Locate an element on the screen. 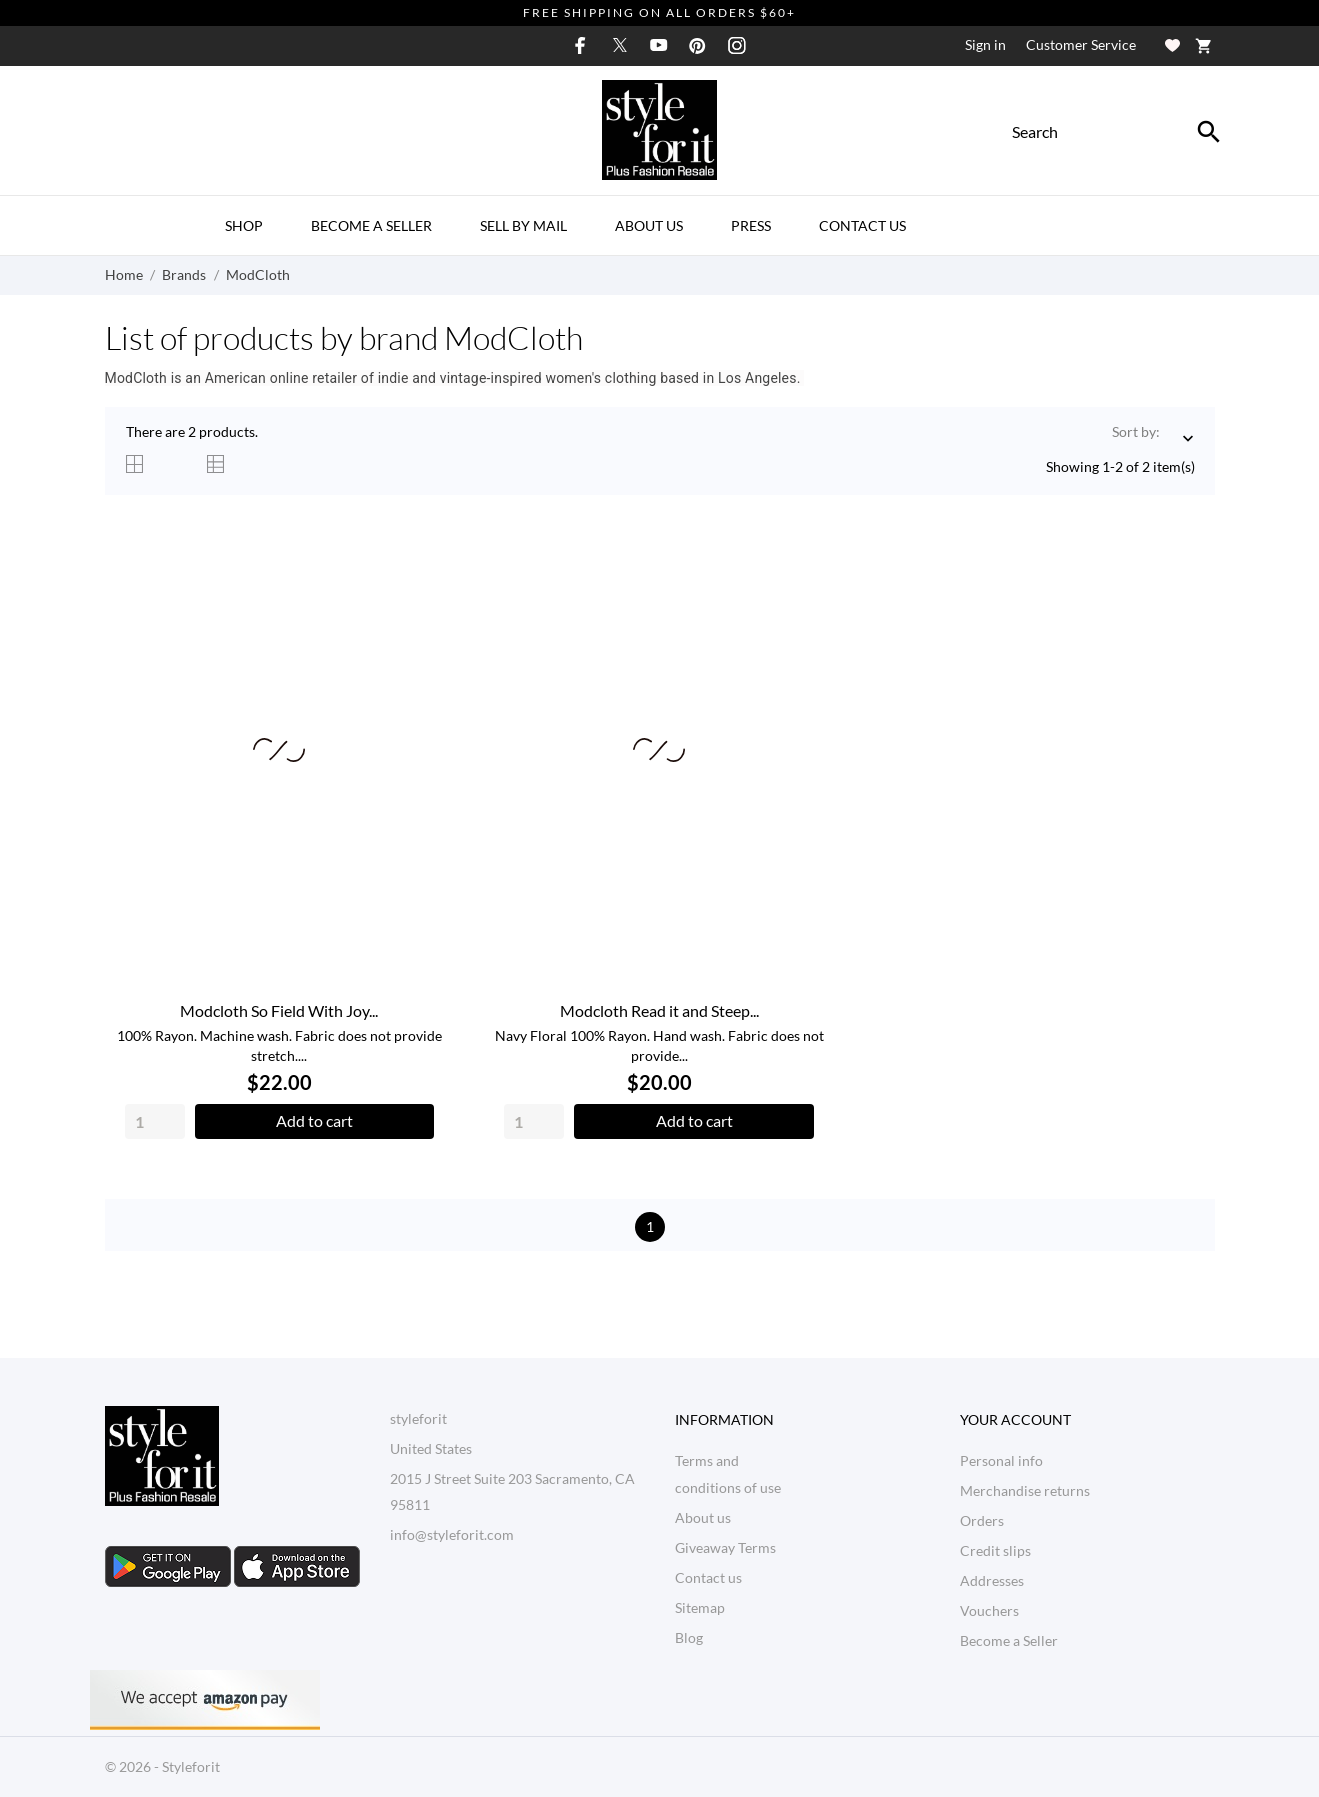 The width and height of the screenshot is (1319, 1797). [Quantity] is located at coordinates (155, 1121).